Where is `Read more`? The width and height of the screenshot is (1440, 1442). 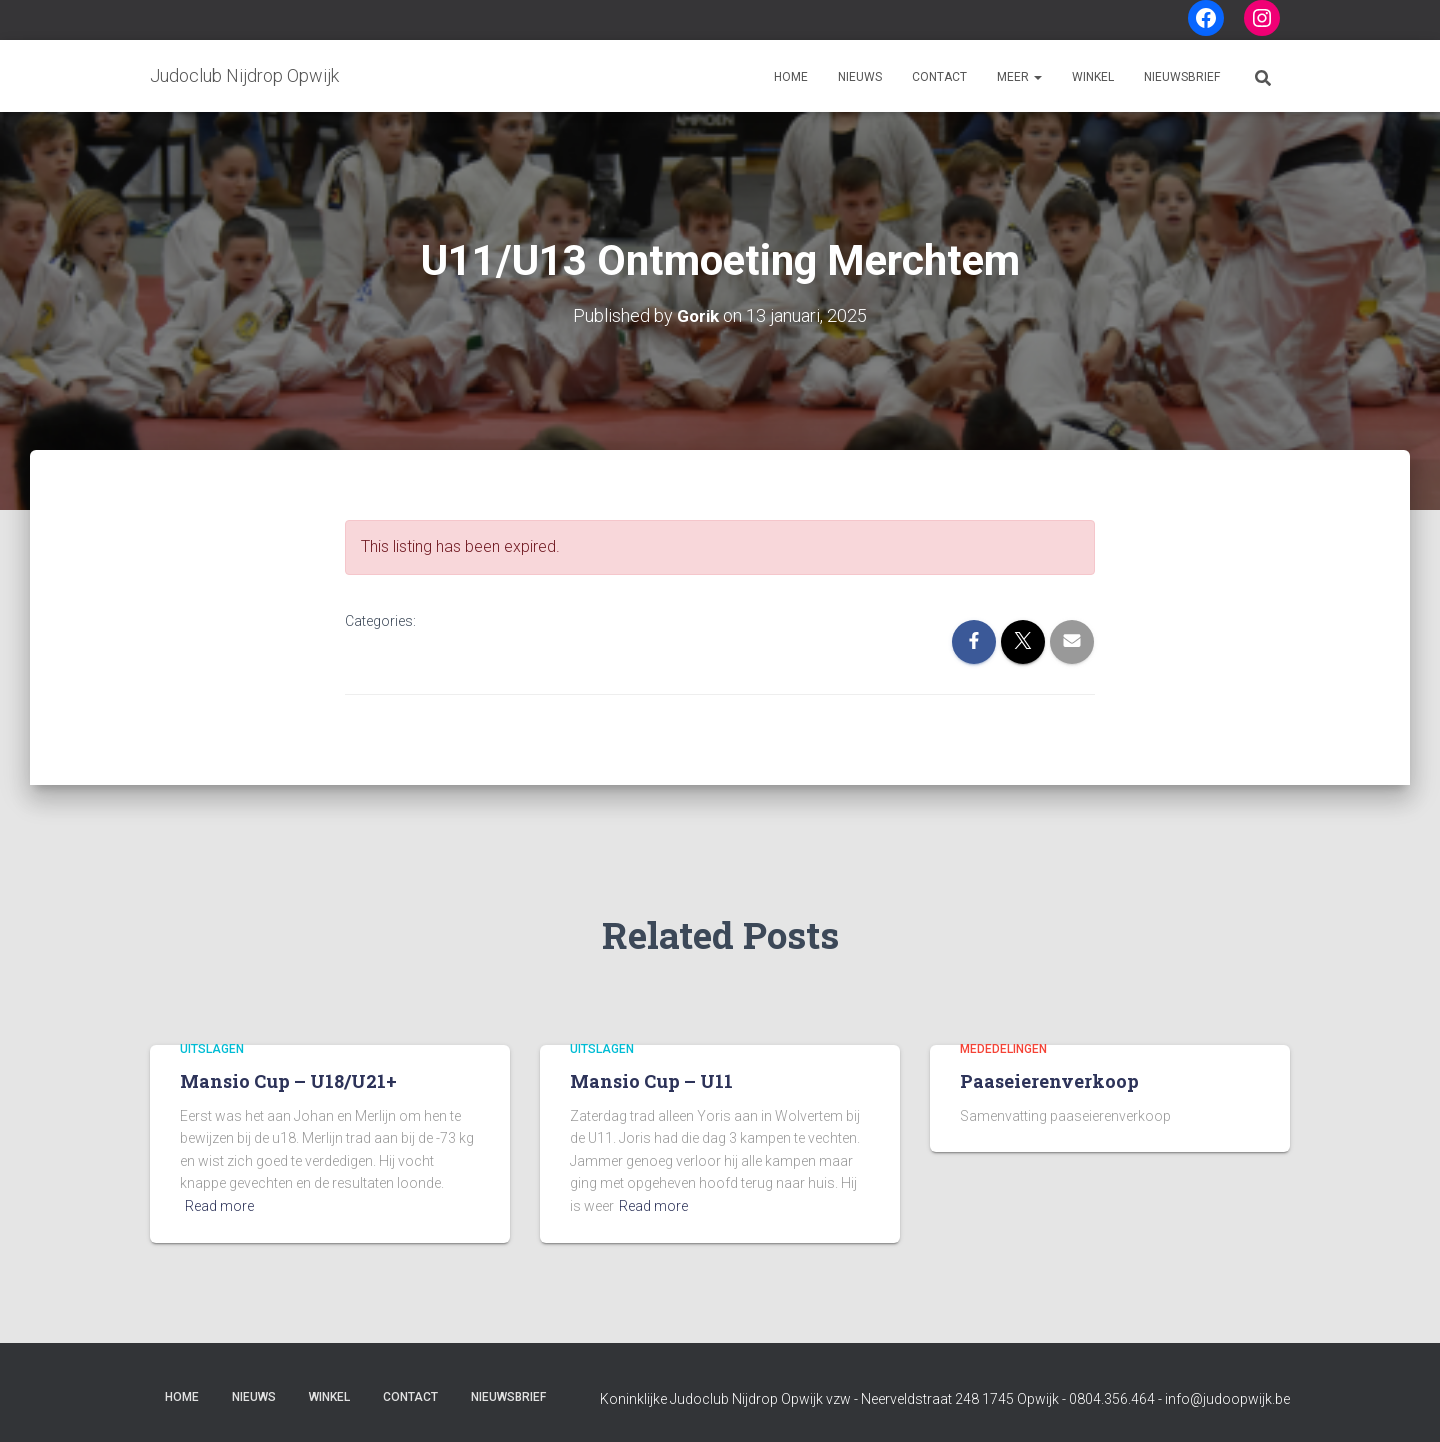 Read more is located at coordinates (219, 1206).